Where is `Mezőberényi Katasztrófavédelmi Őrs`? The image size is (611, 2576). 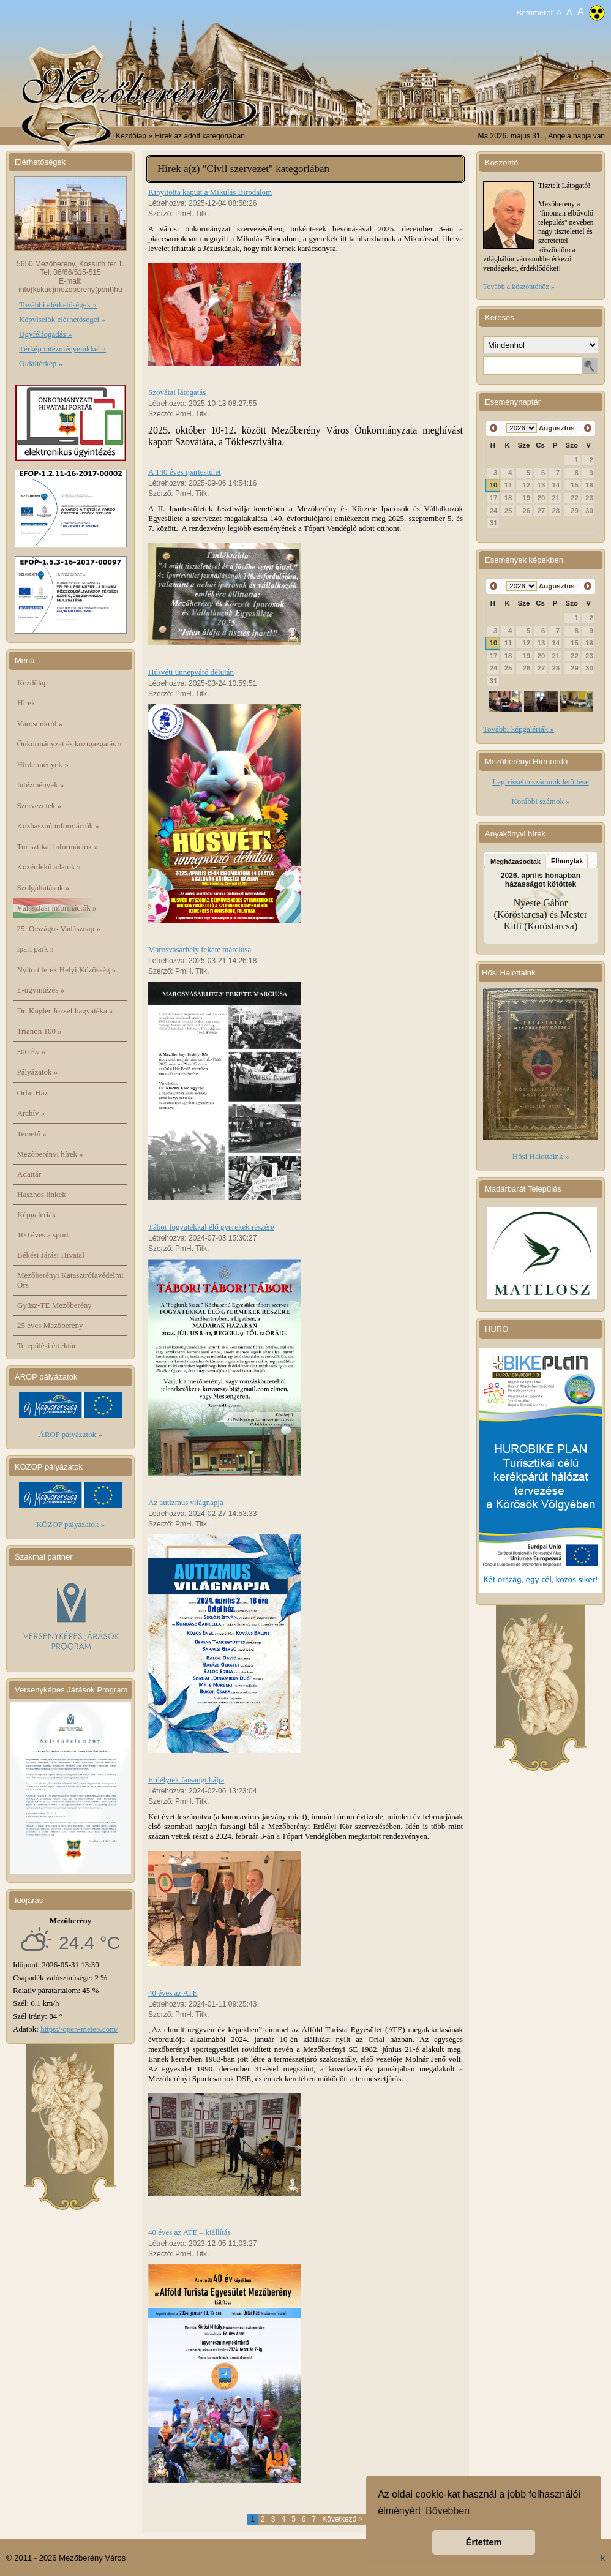
Mezőberényi Katasztrófavédelmi Őrs is located at coordinates (70, 1280).